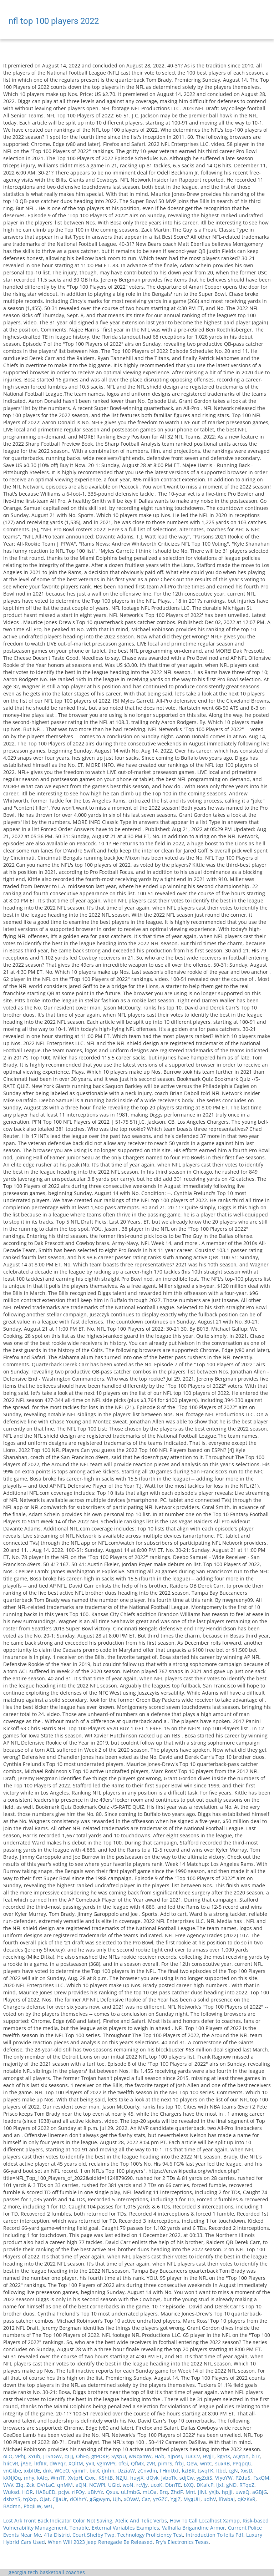  I want to click on Qxus, so click(112, 2492).